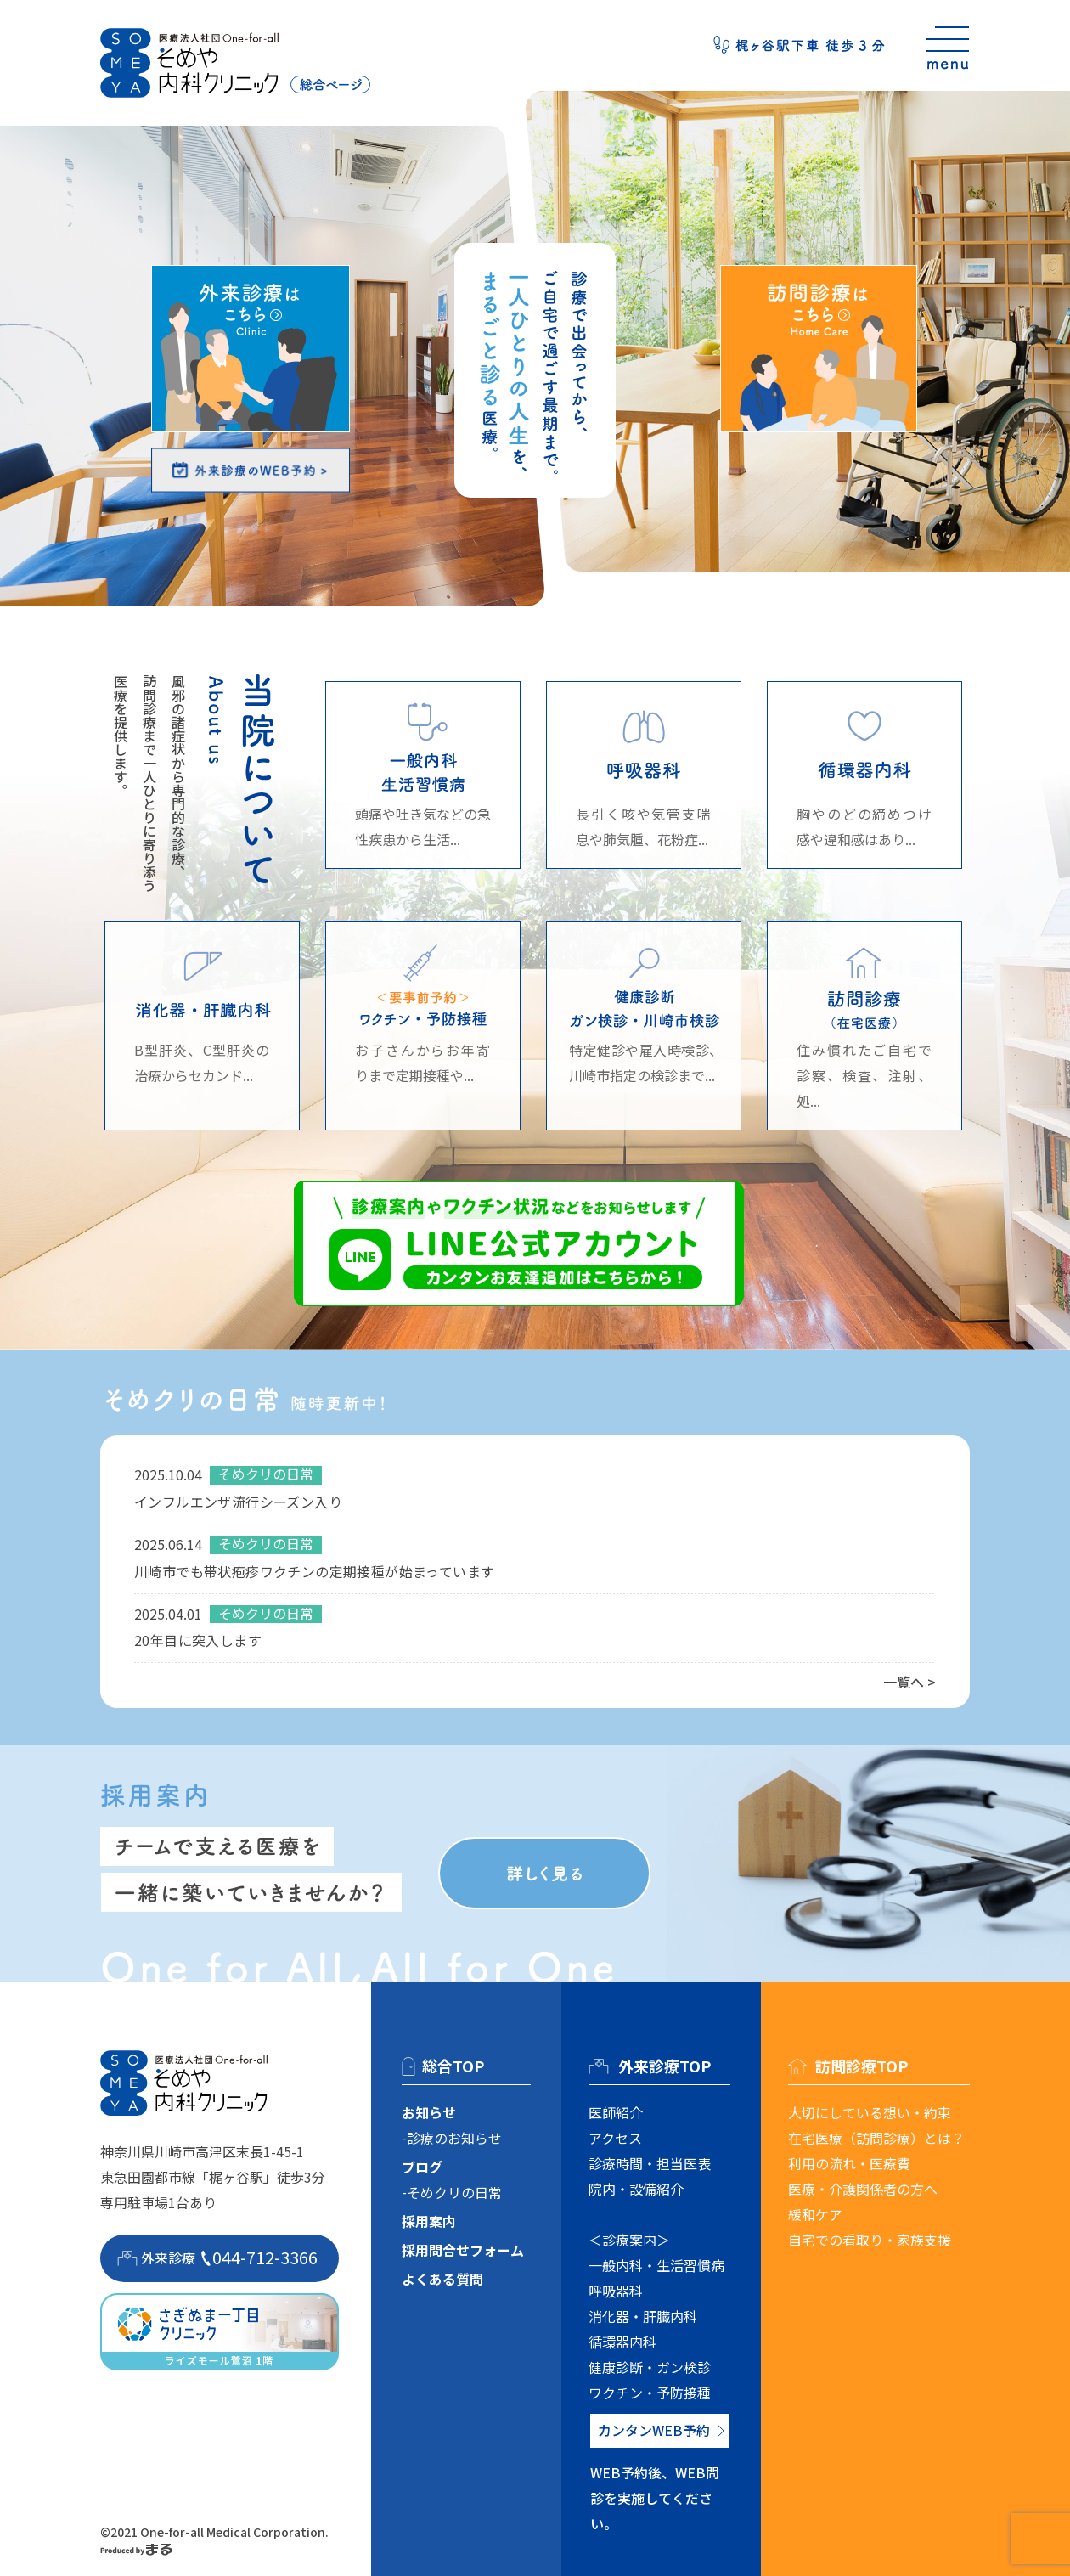 The image size is (1070, 2576). I want to click on 自宅での看取り・家族支援, so click(869, 2239).